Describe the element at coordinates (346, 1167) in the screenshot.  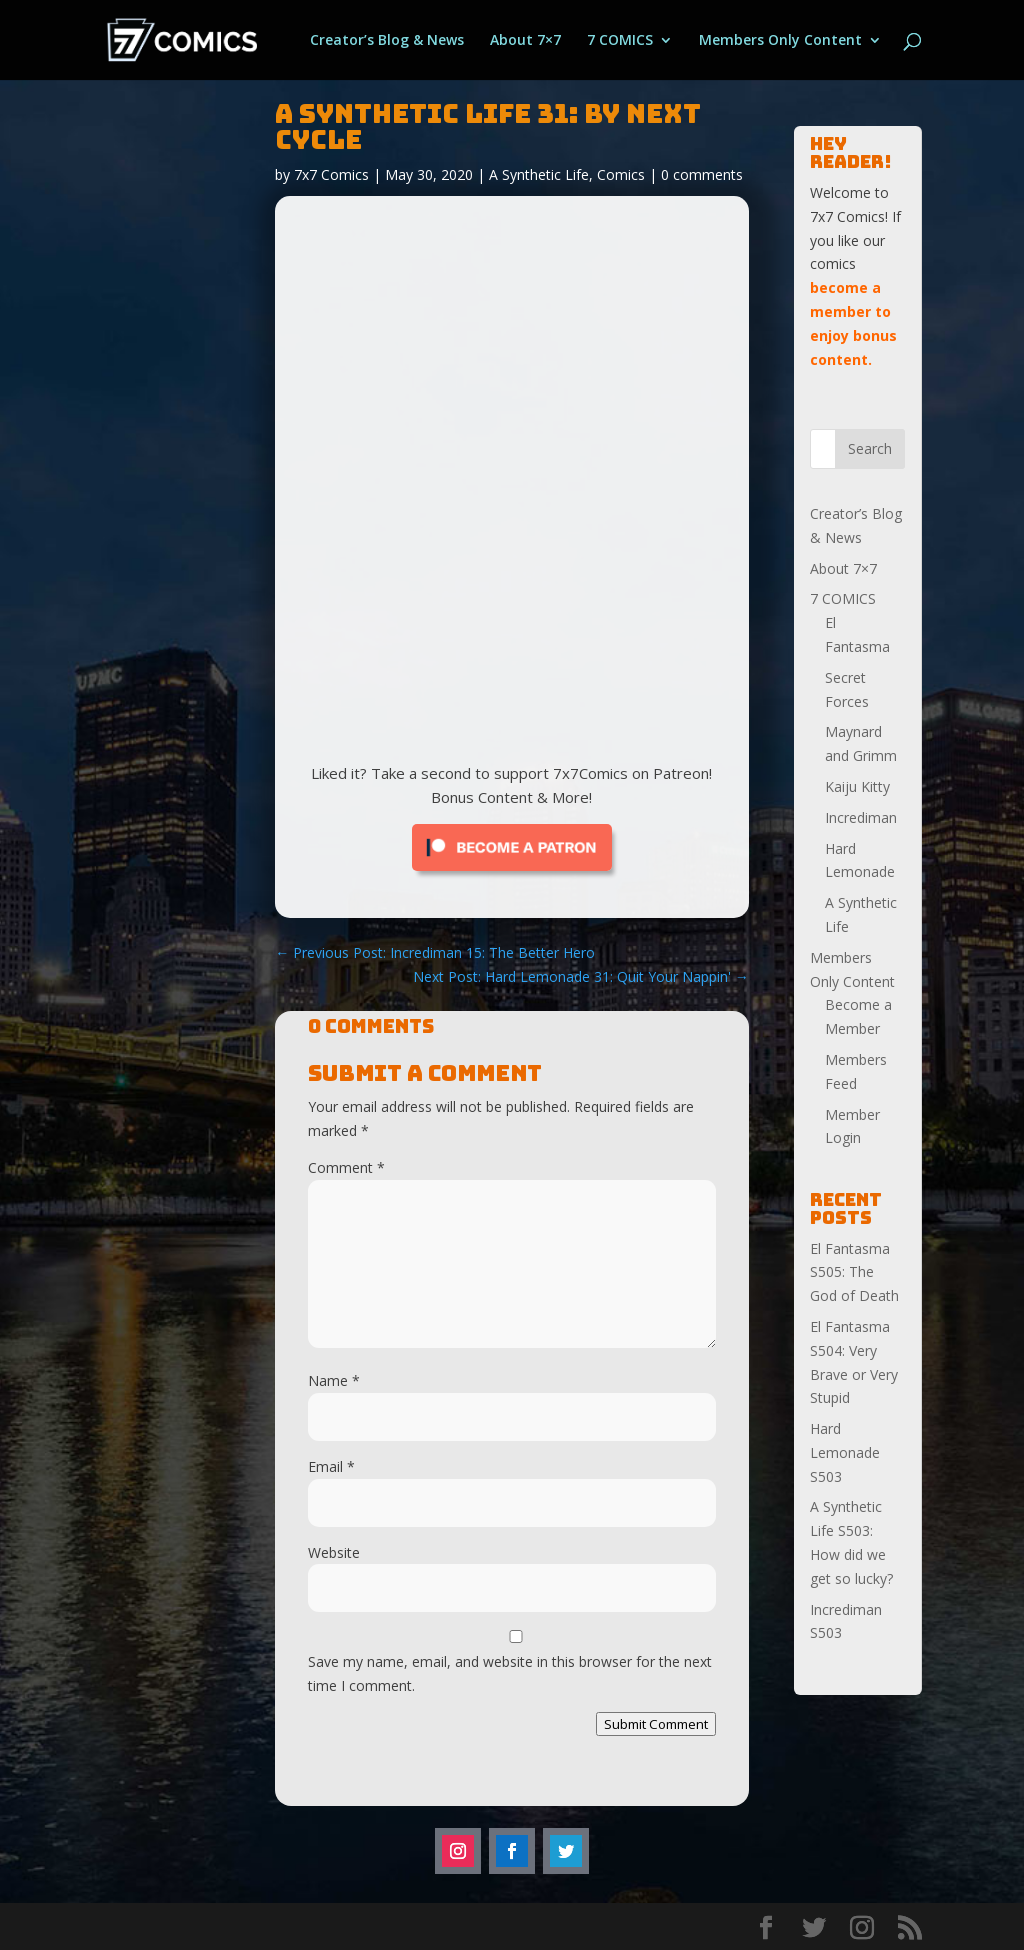
I see `Comment` at that location.